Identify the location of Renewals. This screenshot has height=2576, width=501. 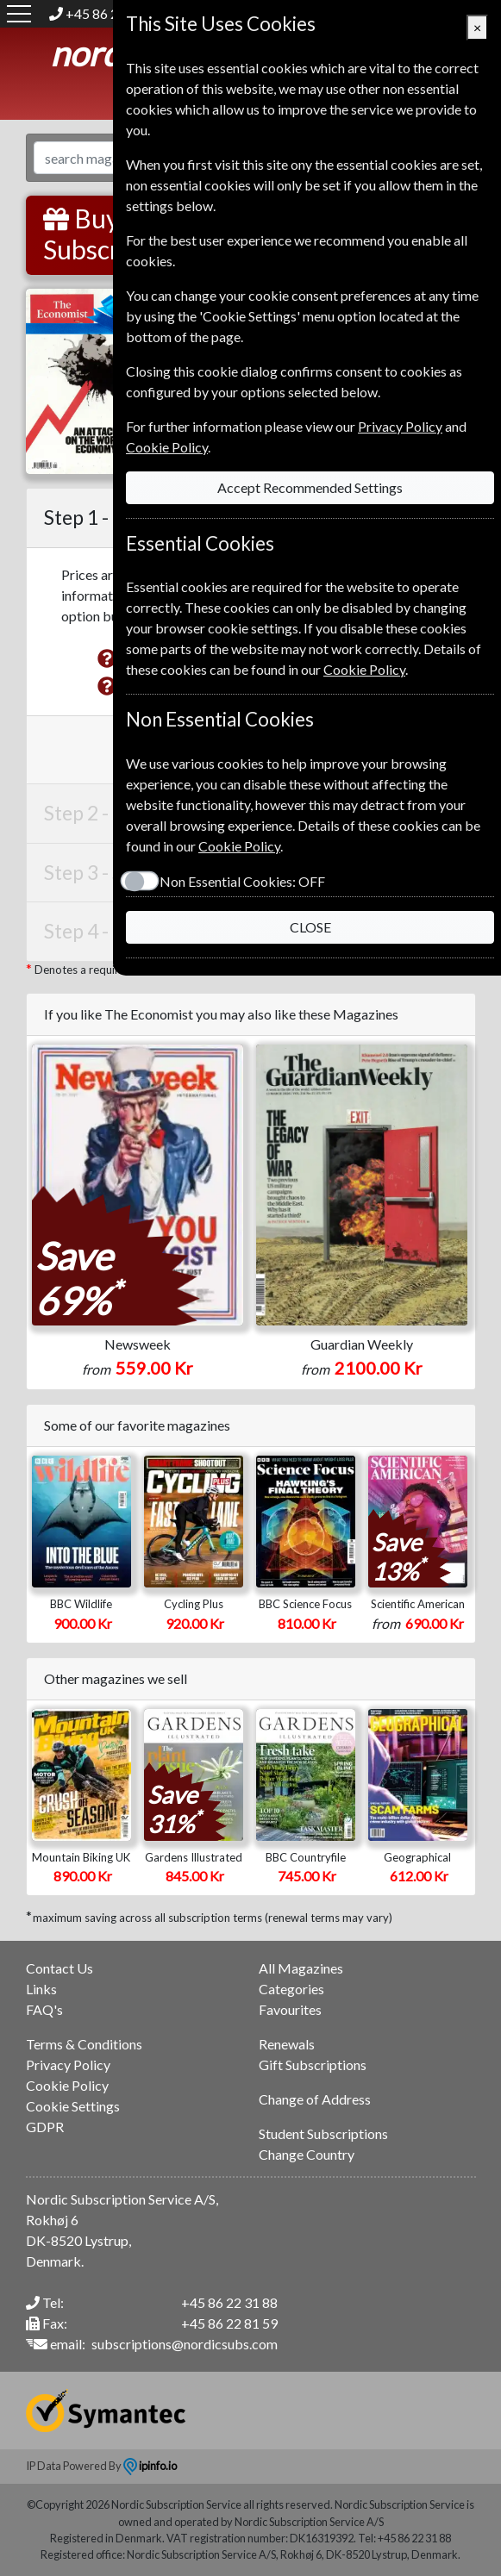
(287, 2044).